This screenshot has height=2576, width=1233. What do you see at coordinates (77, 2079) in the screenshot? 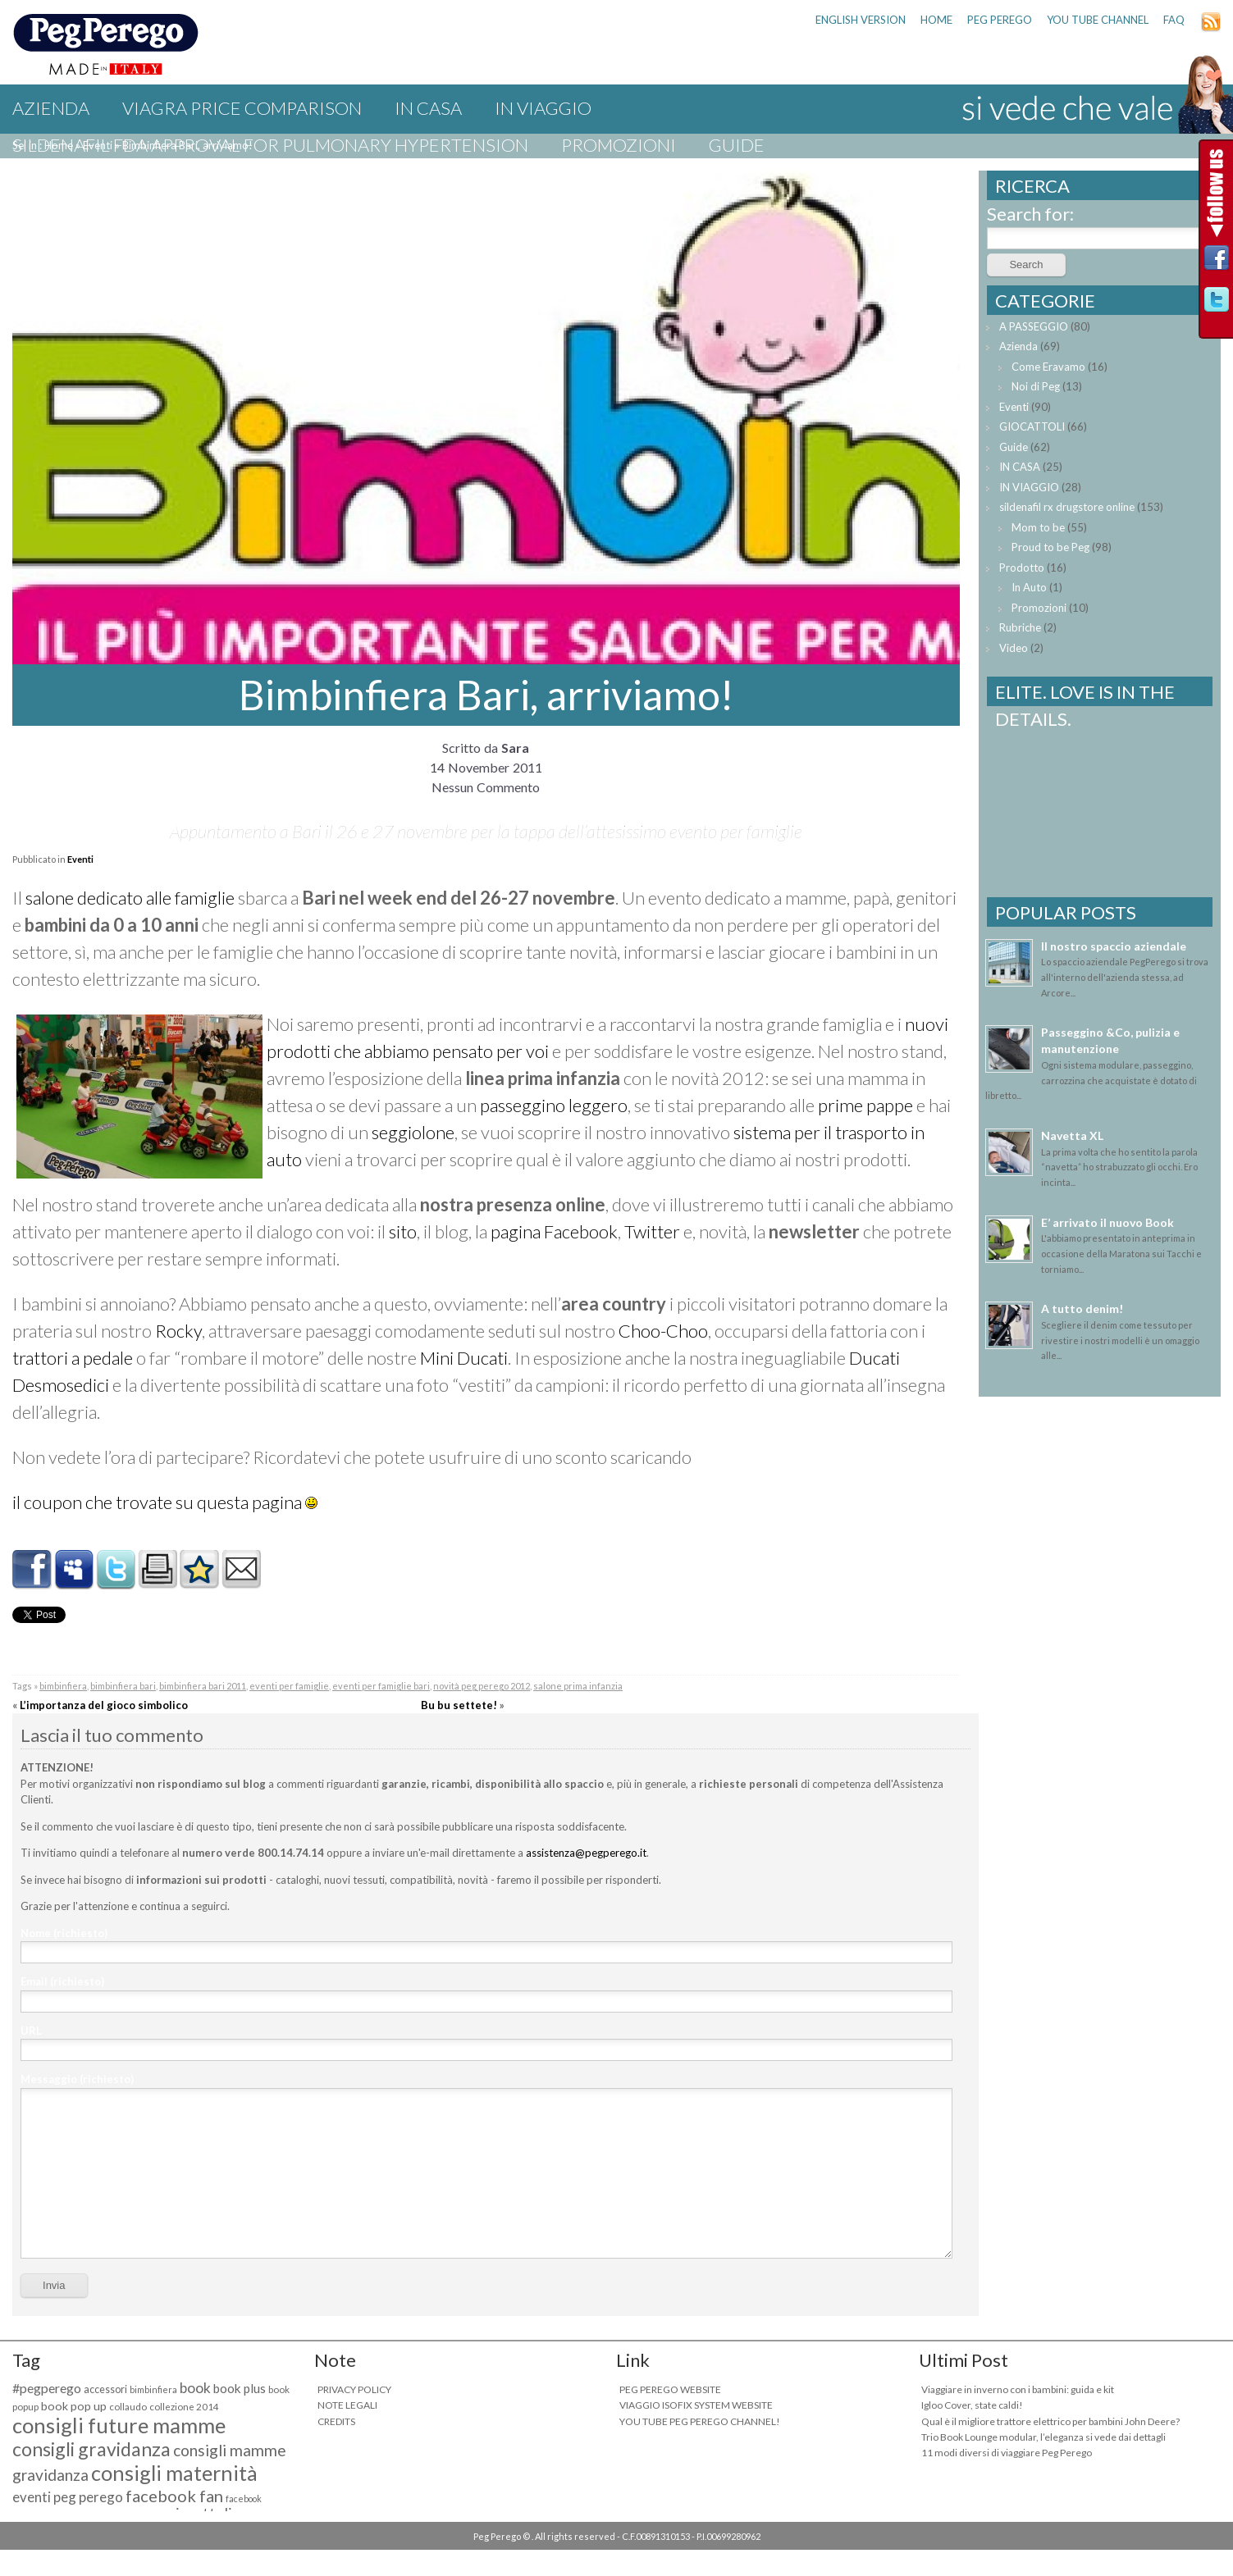
I see `Messaggio` at bounding box center [77, 2079].